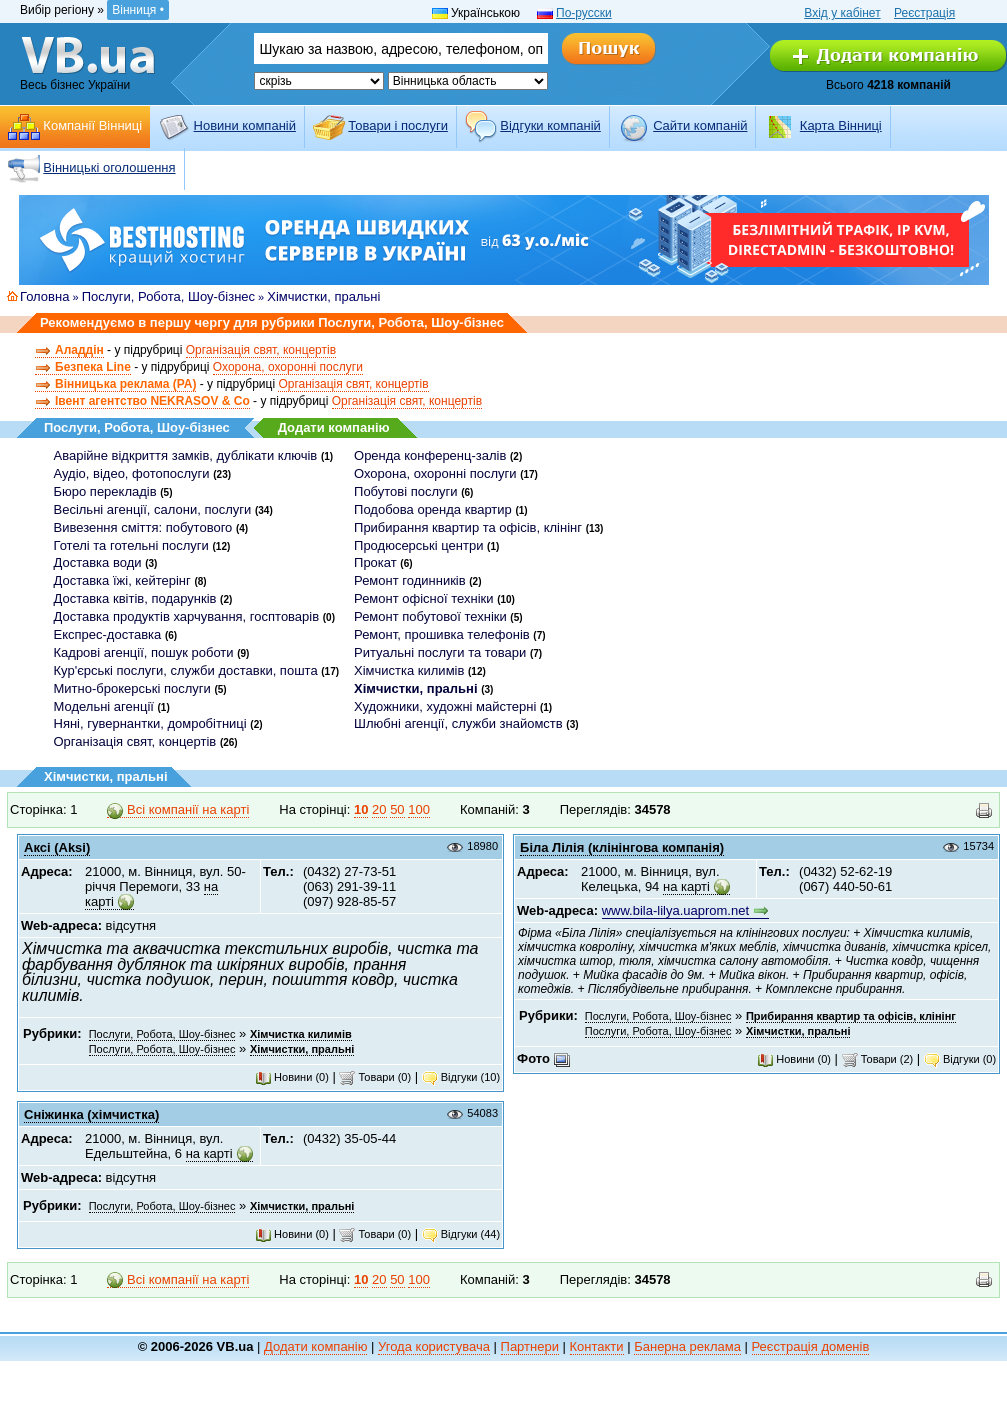 This screenshot has height=1401, width=1007. What do you see at coordinates (550, 125) in the screenshot?
I see `Відгуки компаній` at bounding box center [550, 125].